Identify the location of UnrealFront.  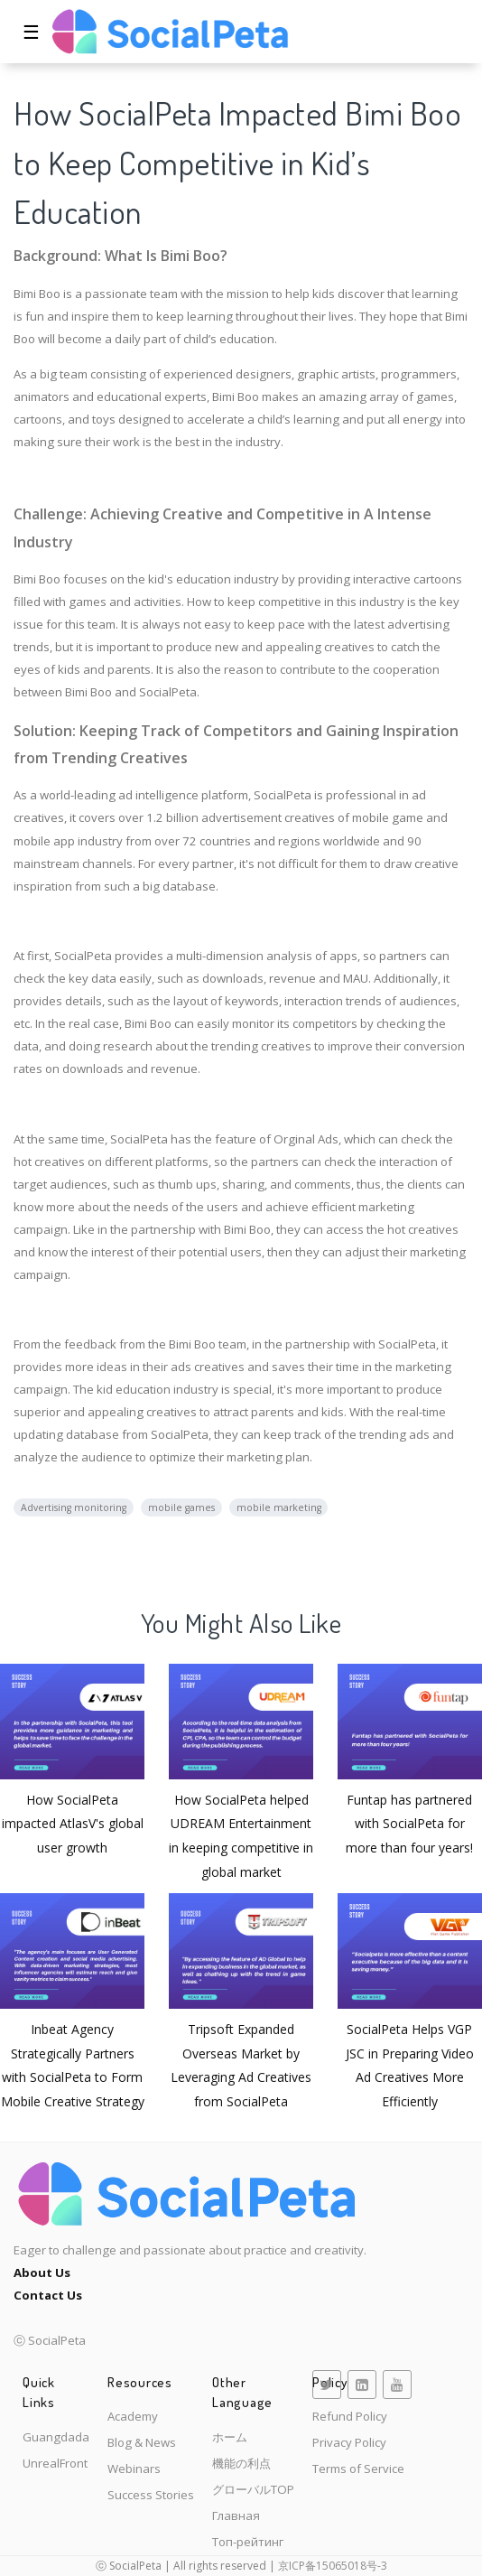
(55, 2463).